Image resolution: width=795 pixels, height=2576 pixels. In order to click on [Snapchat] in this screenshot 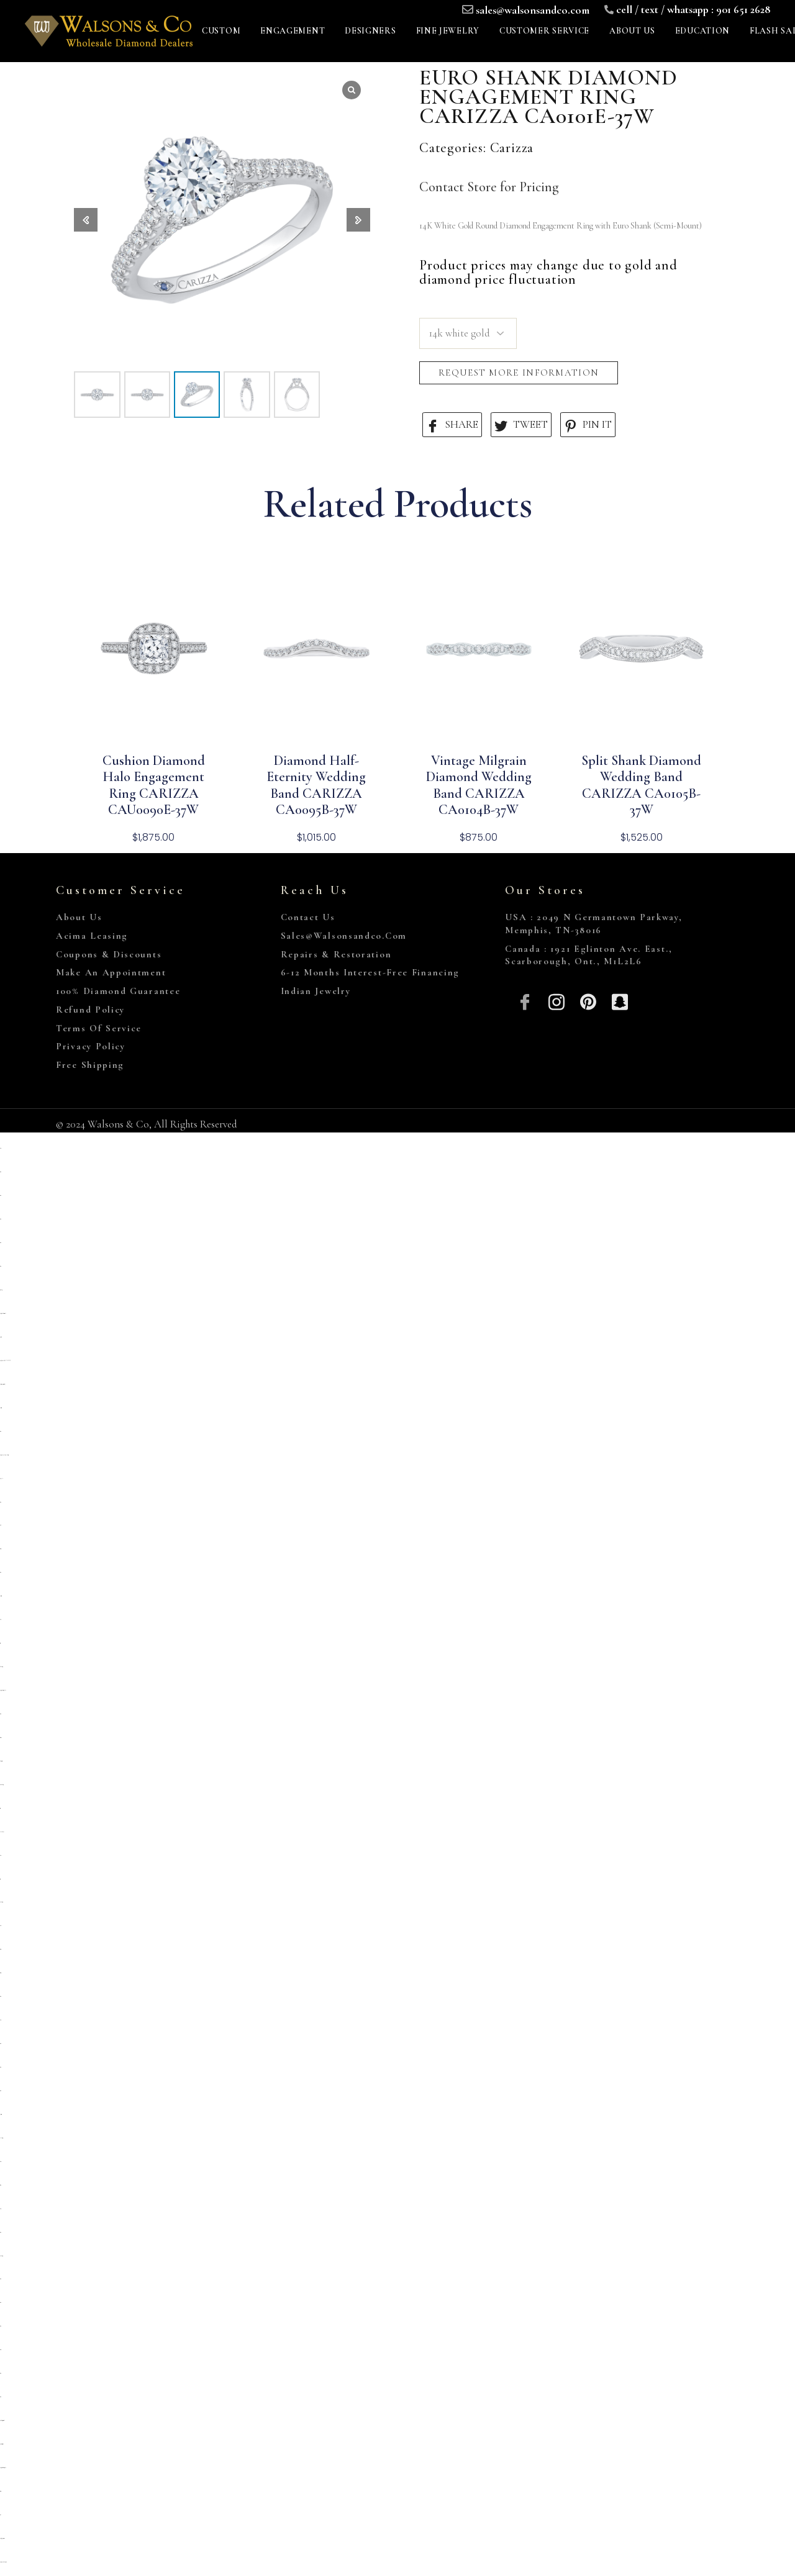, I will do `click(620, 1001)`.